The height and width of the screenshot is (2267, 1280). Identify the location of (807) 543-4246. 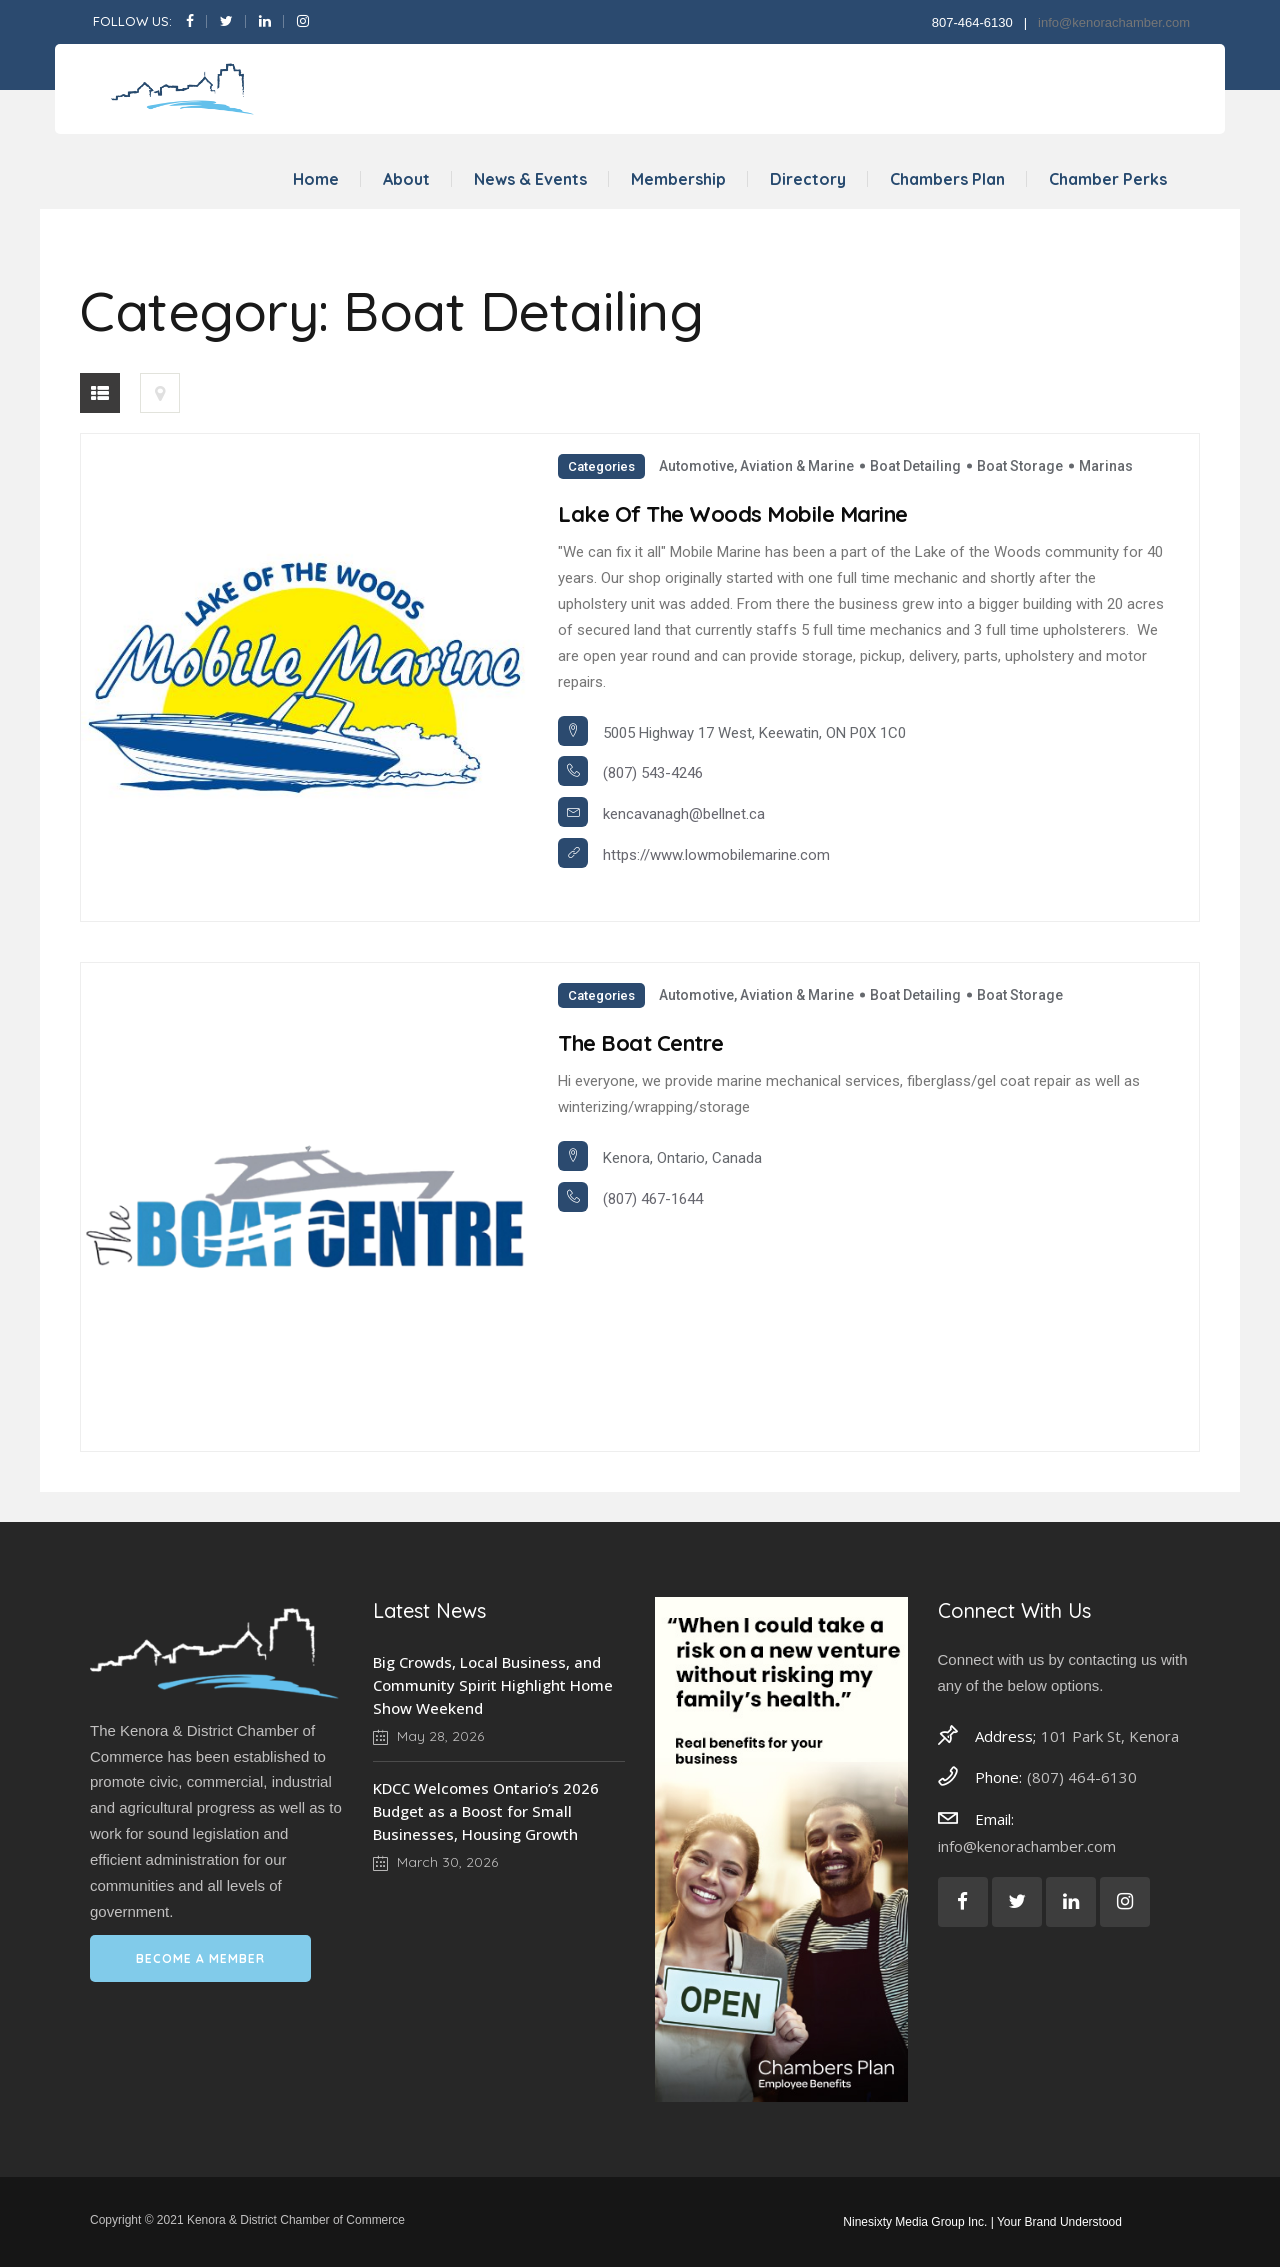
(653, 773).